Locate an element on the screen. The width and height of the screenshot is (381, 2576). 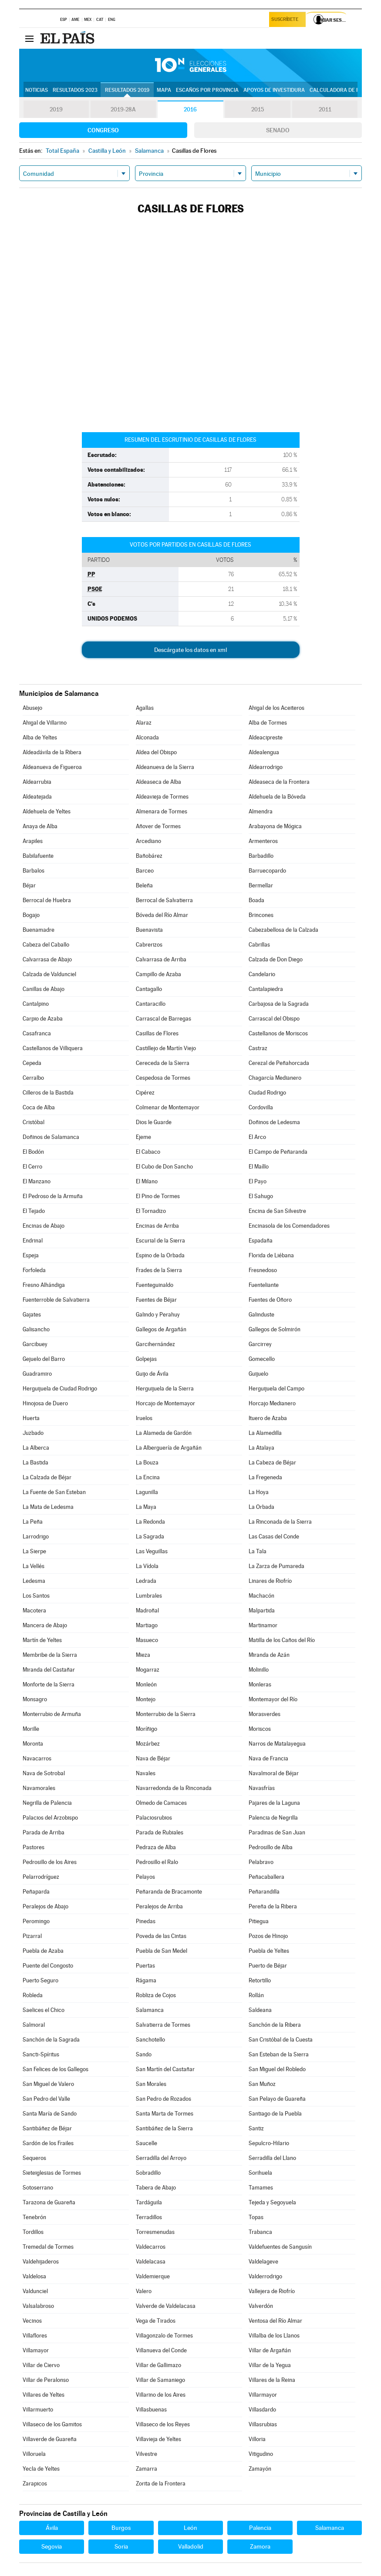
Monsagro is located at coordinates (35, 1699).